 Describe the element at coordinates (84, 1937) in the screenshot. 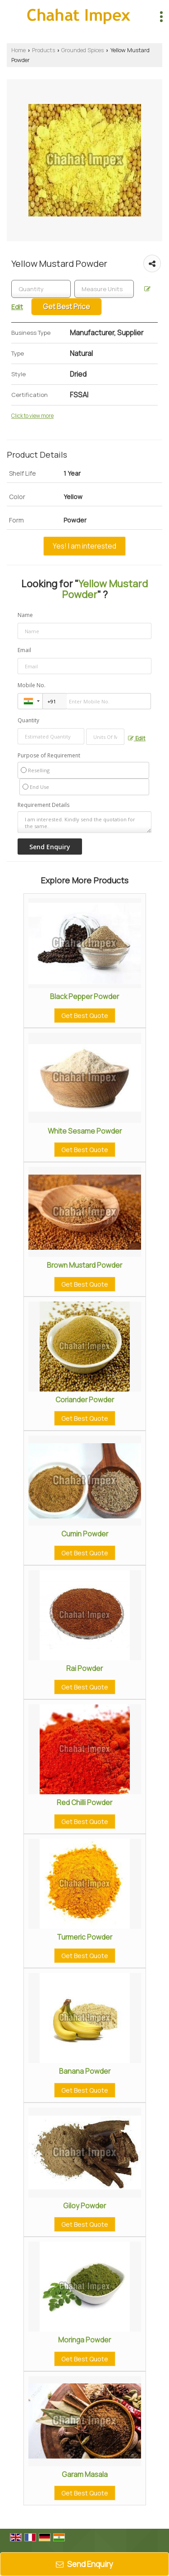

I see `Turmeric Powder` at that location.